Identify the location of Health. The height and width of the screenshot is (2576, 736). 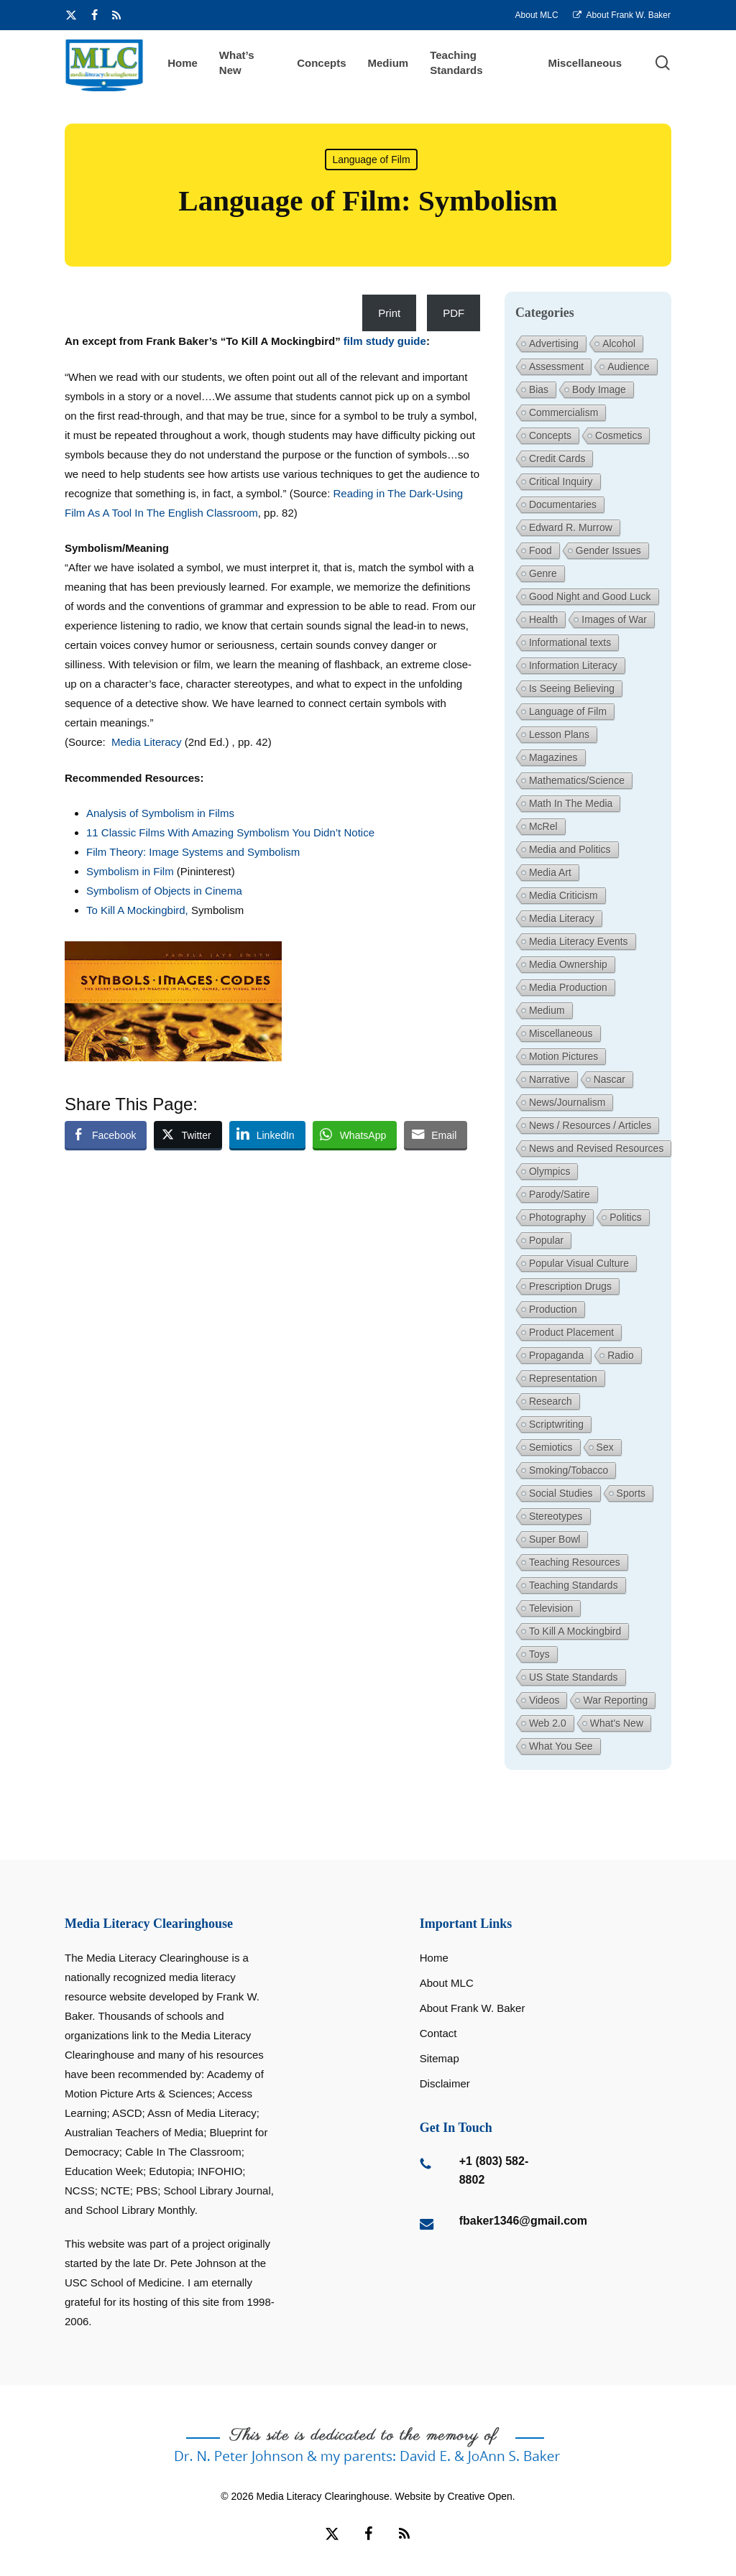
(543, 619).